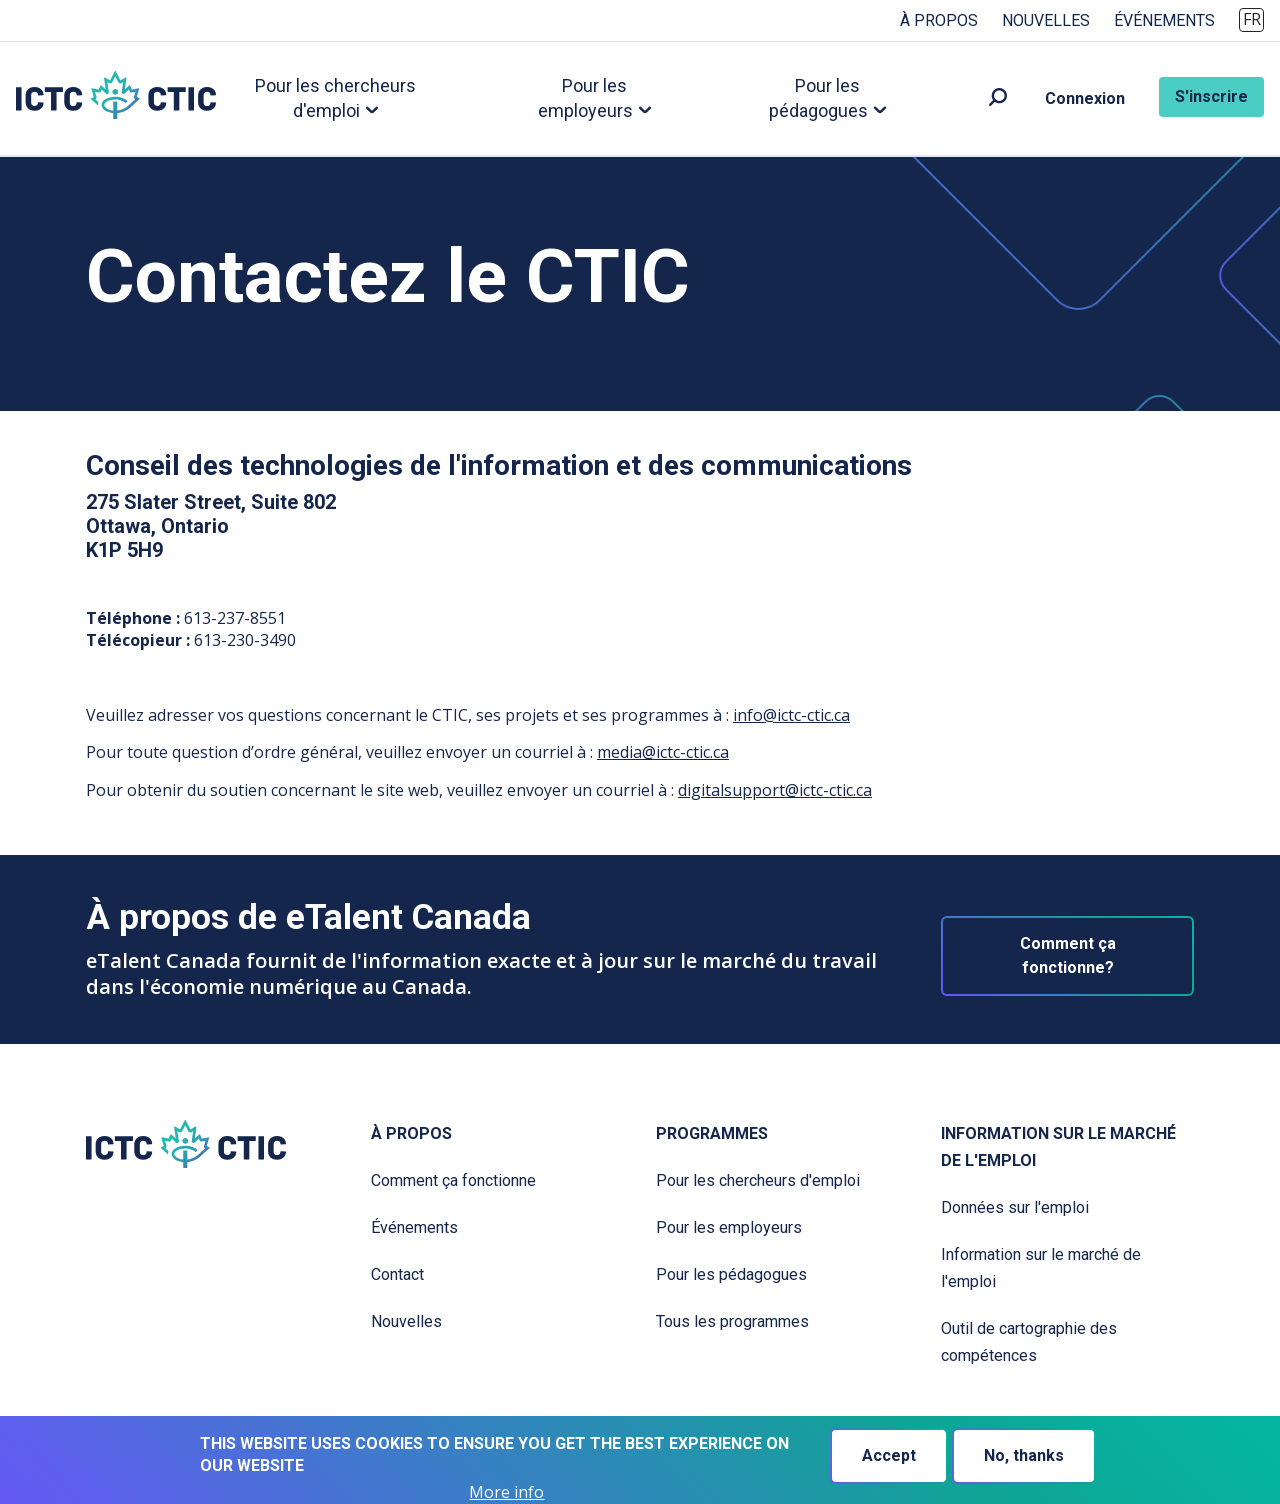 This screenshot has height=1504, width=1280. Describe the element at coordinates (1085, 98) in the screenshot. I see `Connexion` at that location.